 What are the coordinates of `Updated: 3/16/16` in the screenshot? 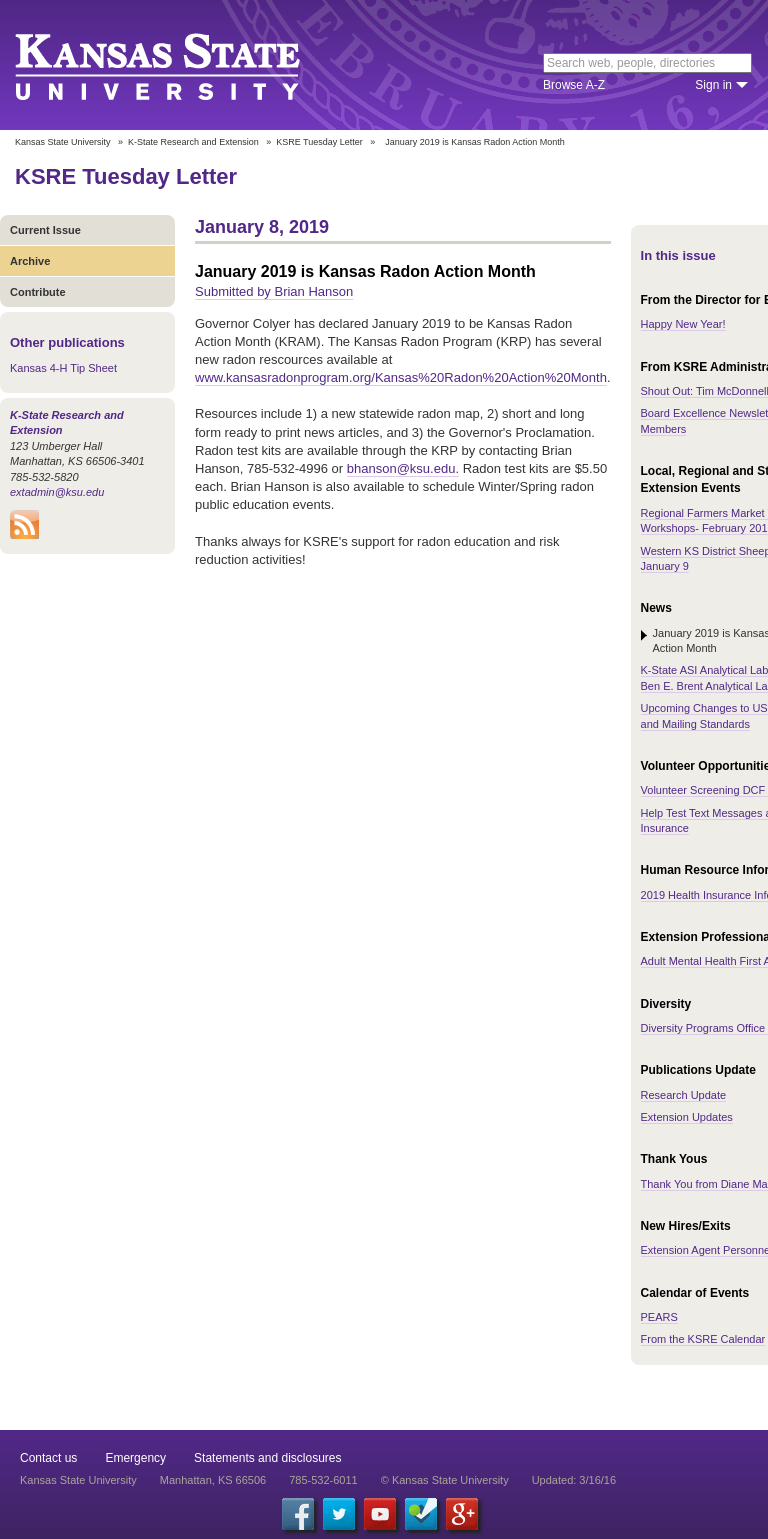 It's located at (574, 1480).